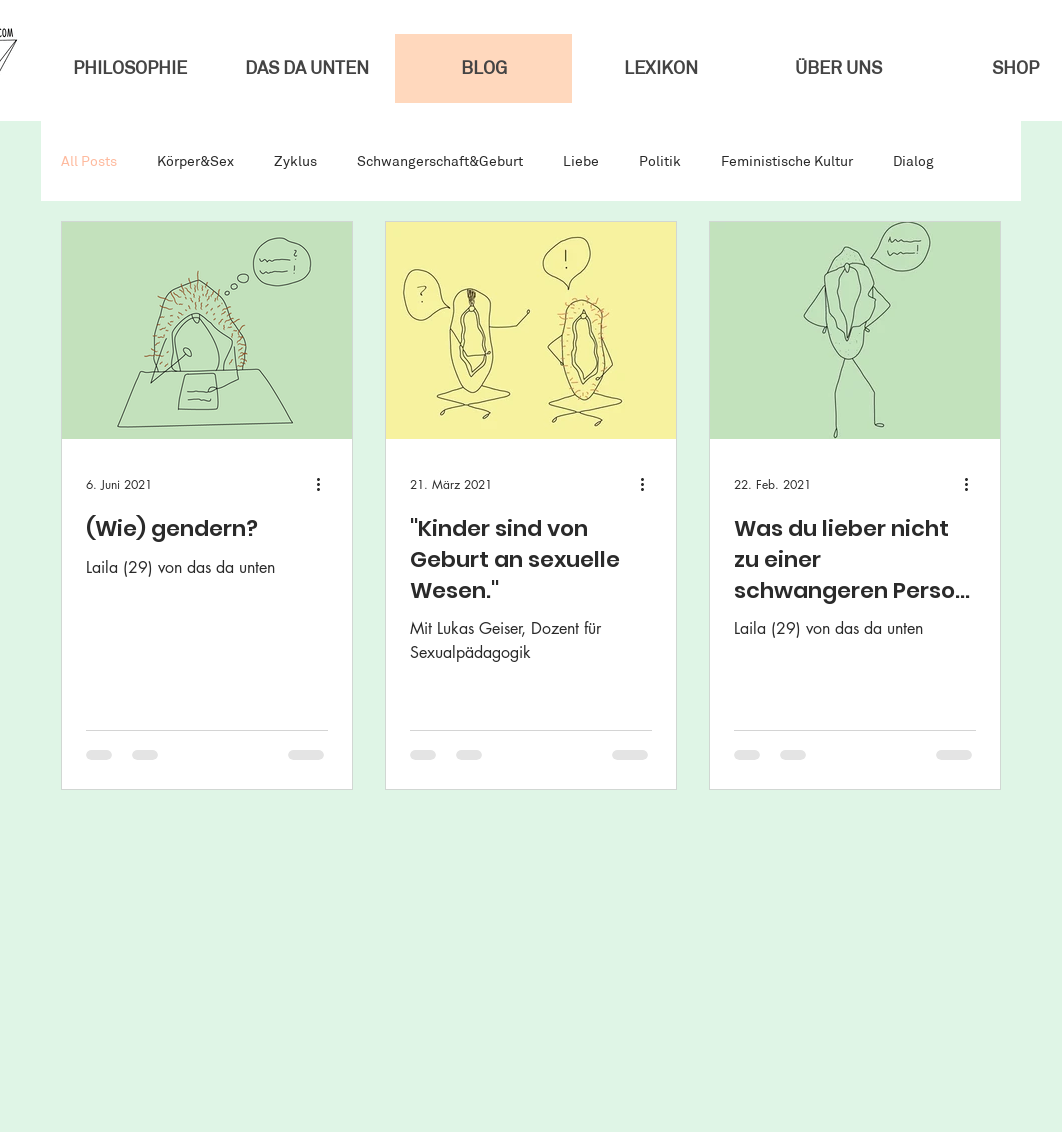  Describe the element at coordinates (295, 161) in the screenshot. I see `Zyklus` at that location.